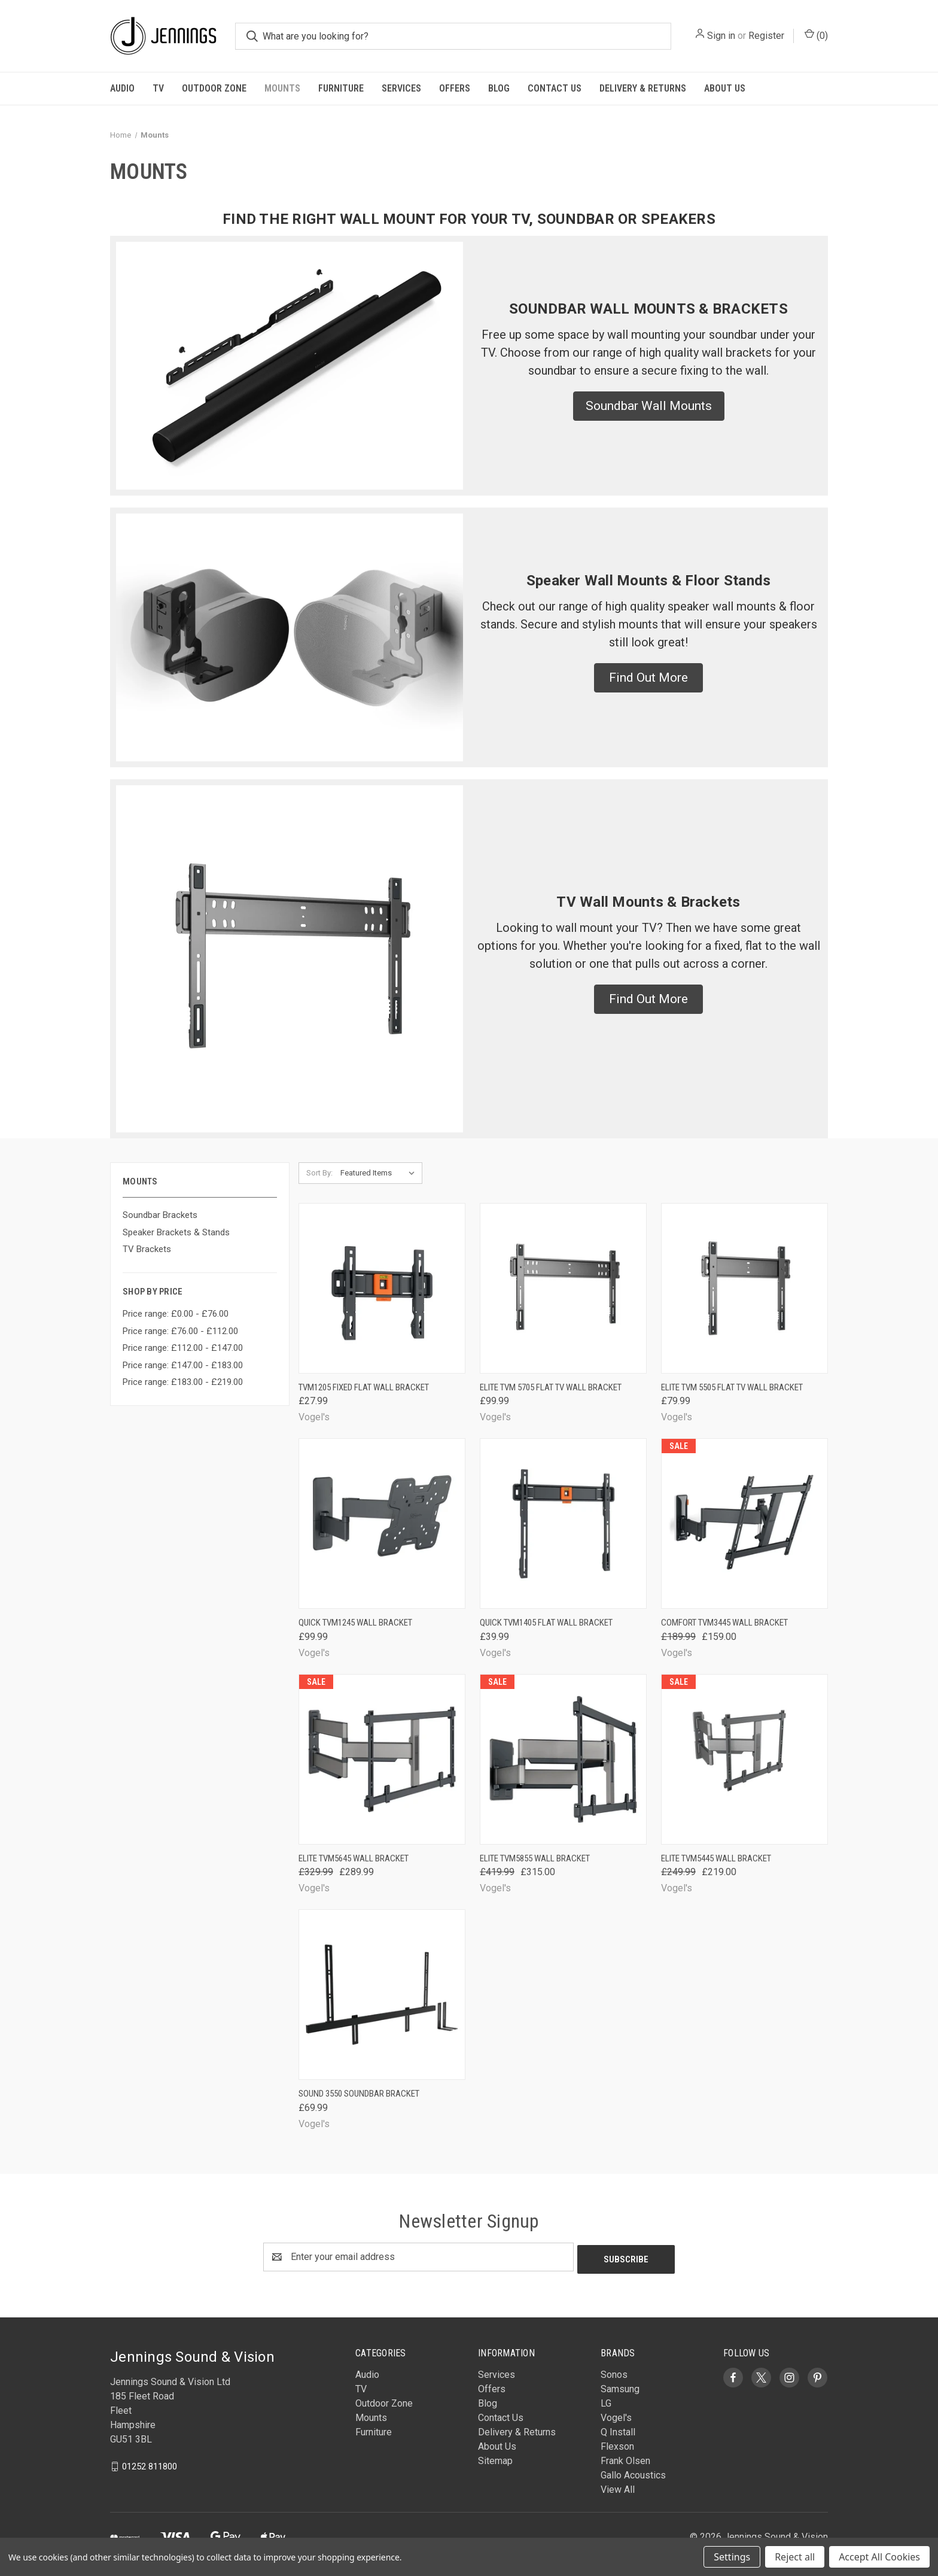 This screenshot has height=2576, width=938. I want to click on Flexson, so click(617, 2444).